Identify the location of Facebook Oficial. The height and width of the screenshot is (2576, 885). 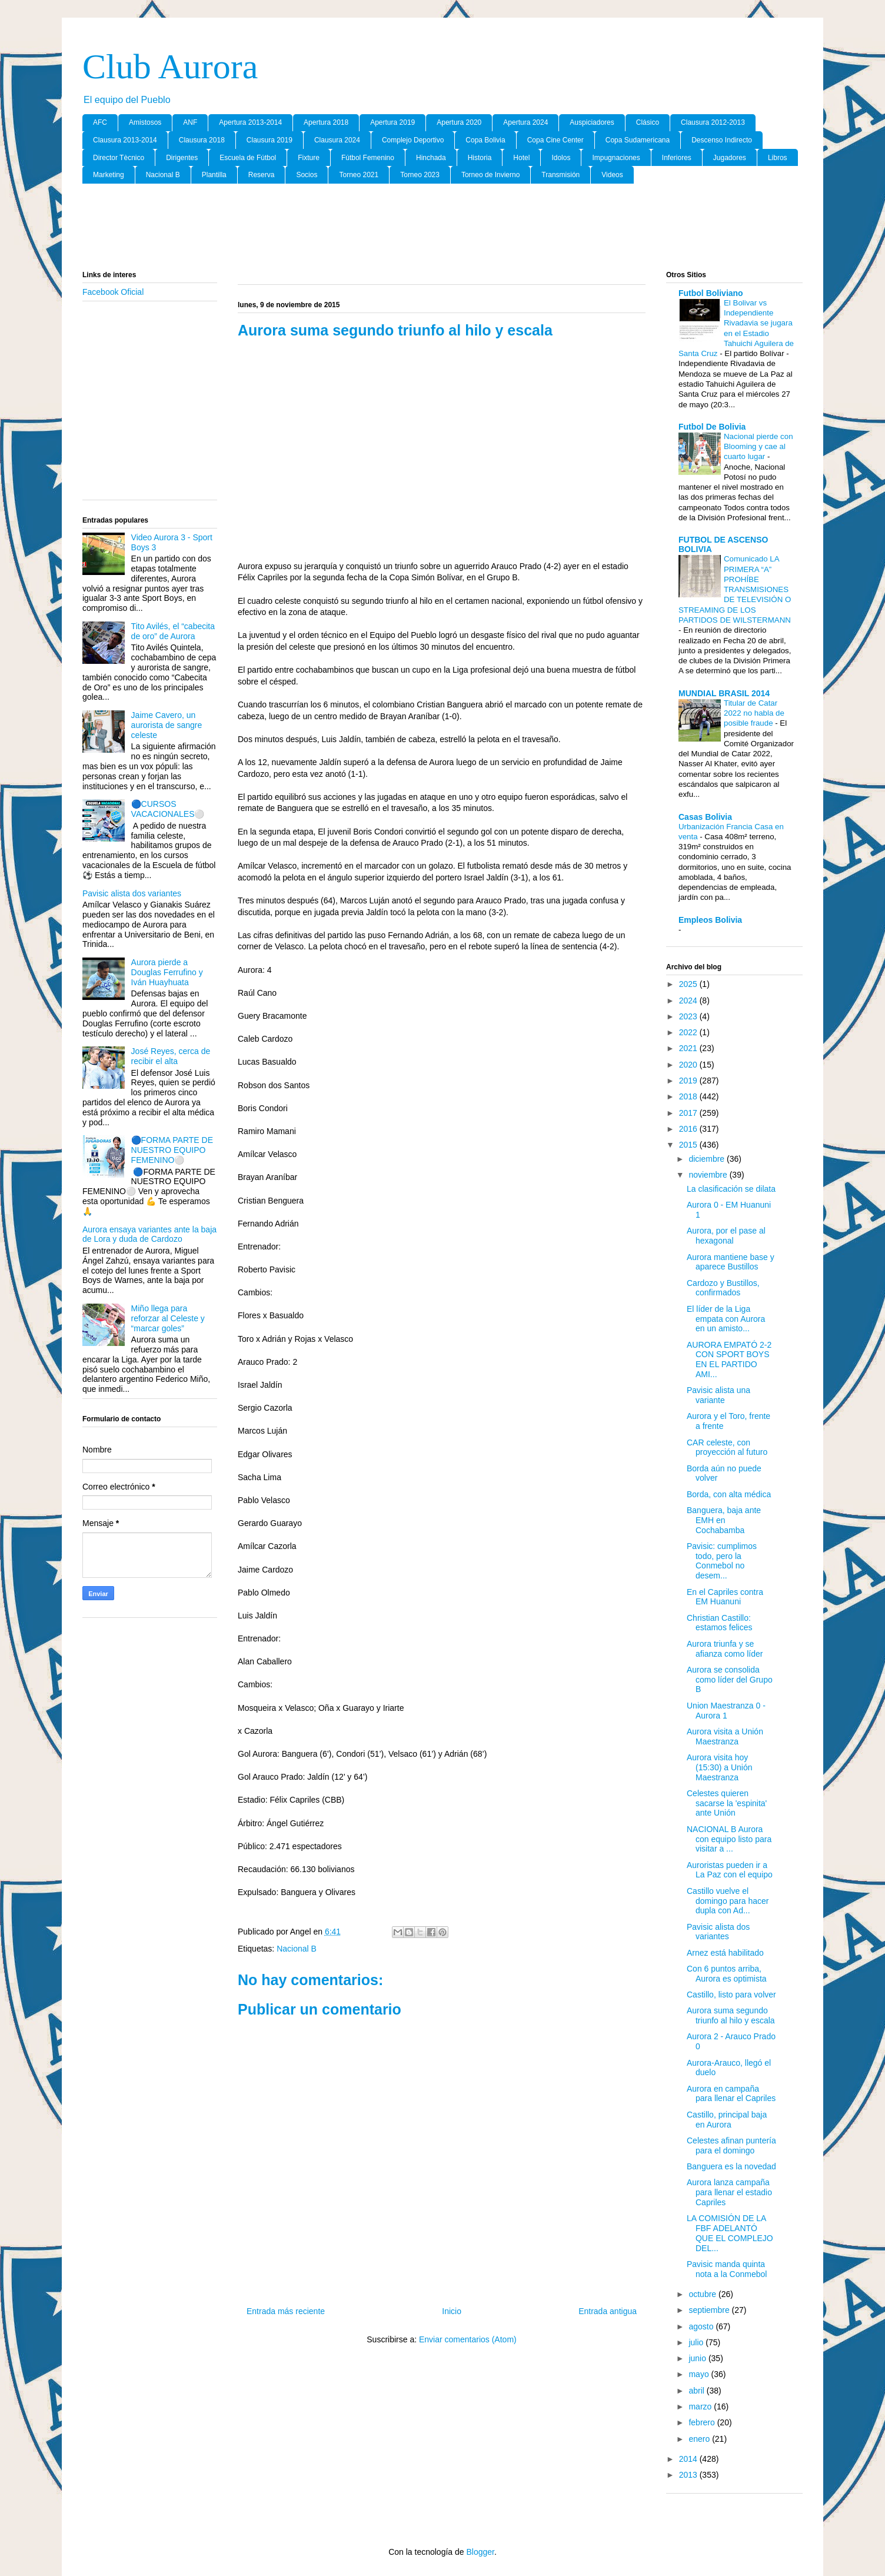
(113, 292).